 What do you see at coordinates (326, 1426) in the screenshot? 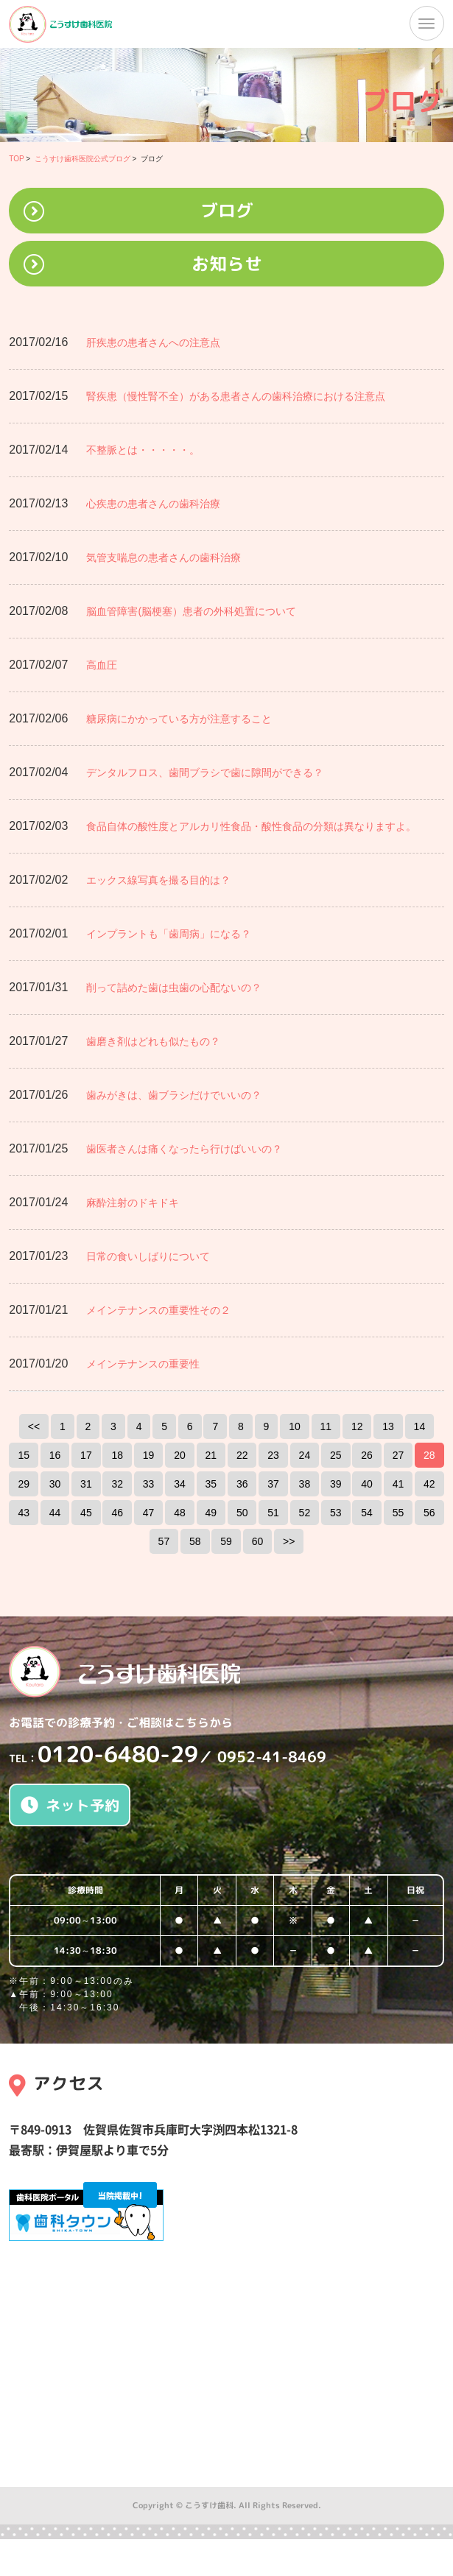
I see `11` at bounding box center [326, 1426].